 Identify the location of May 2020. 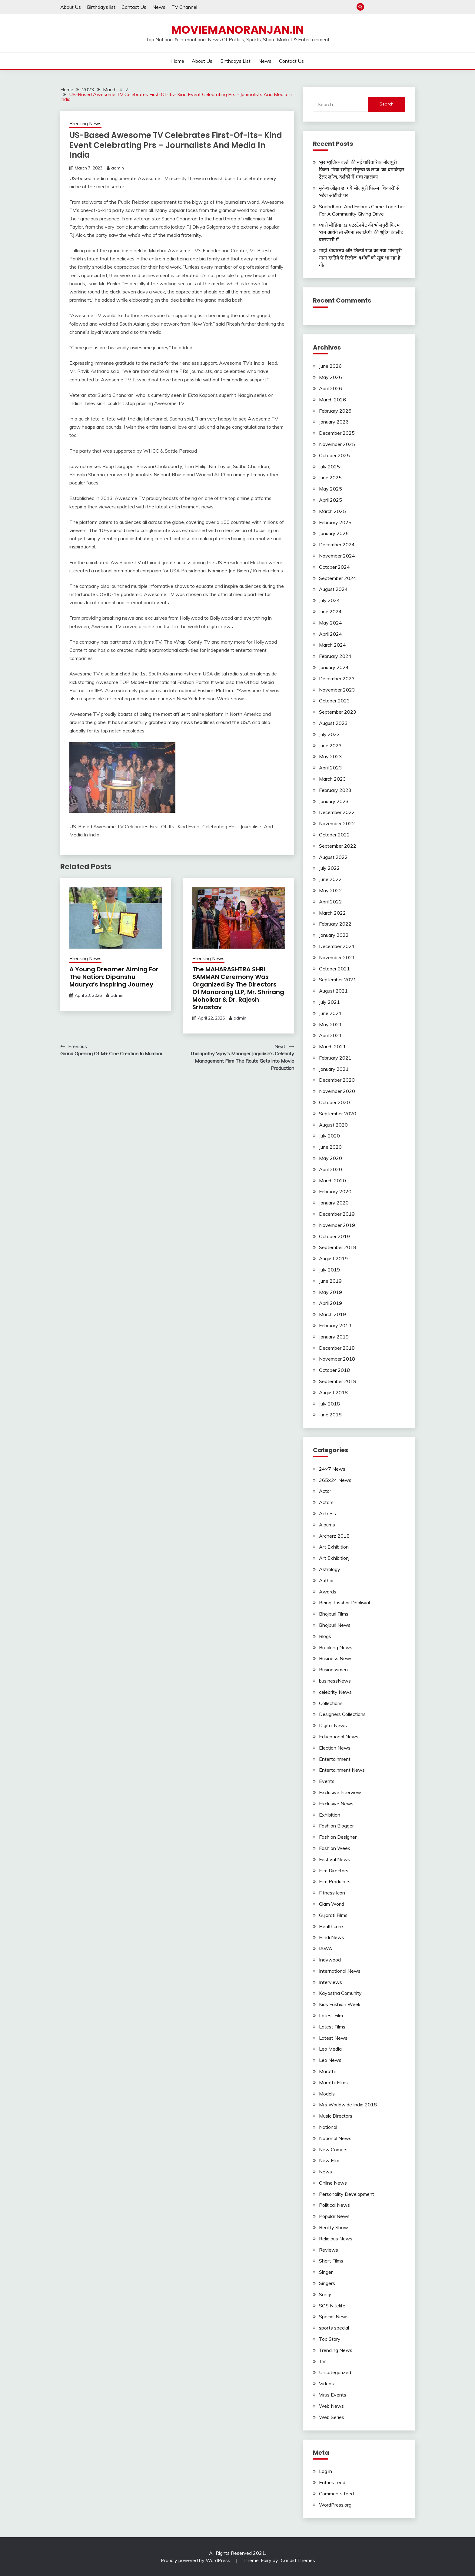
(330, 1158).